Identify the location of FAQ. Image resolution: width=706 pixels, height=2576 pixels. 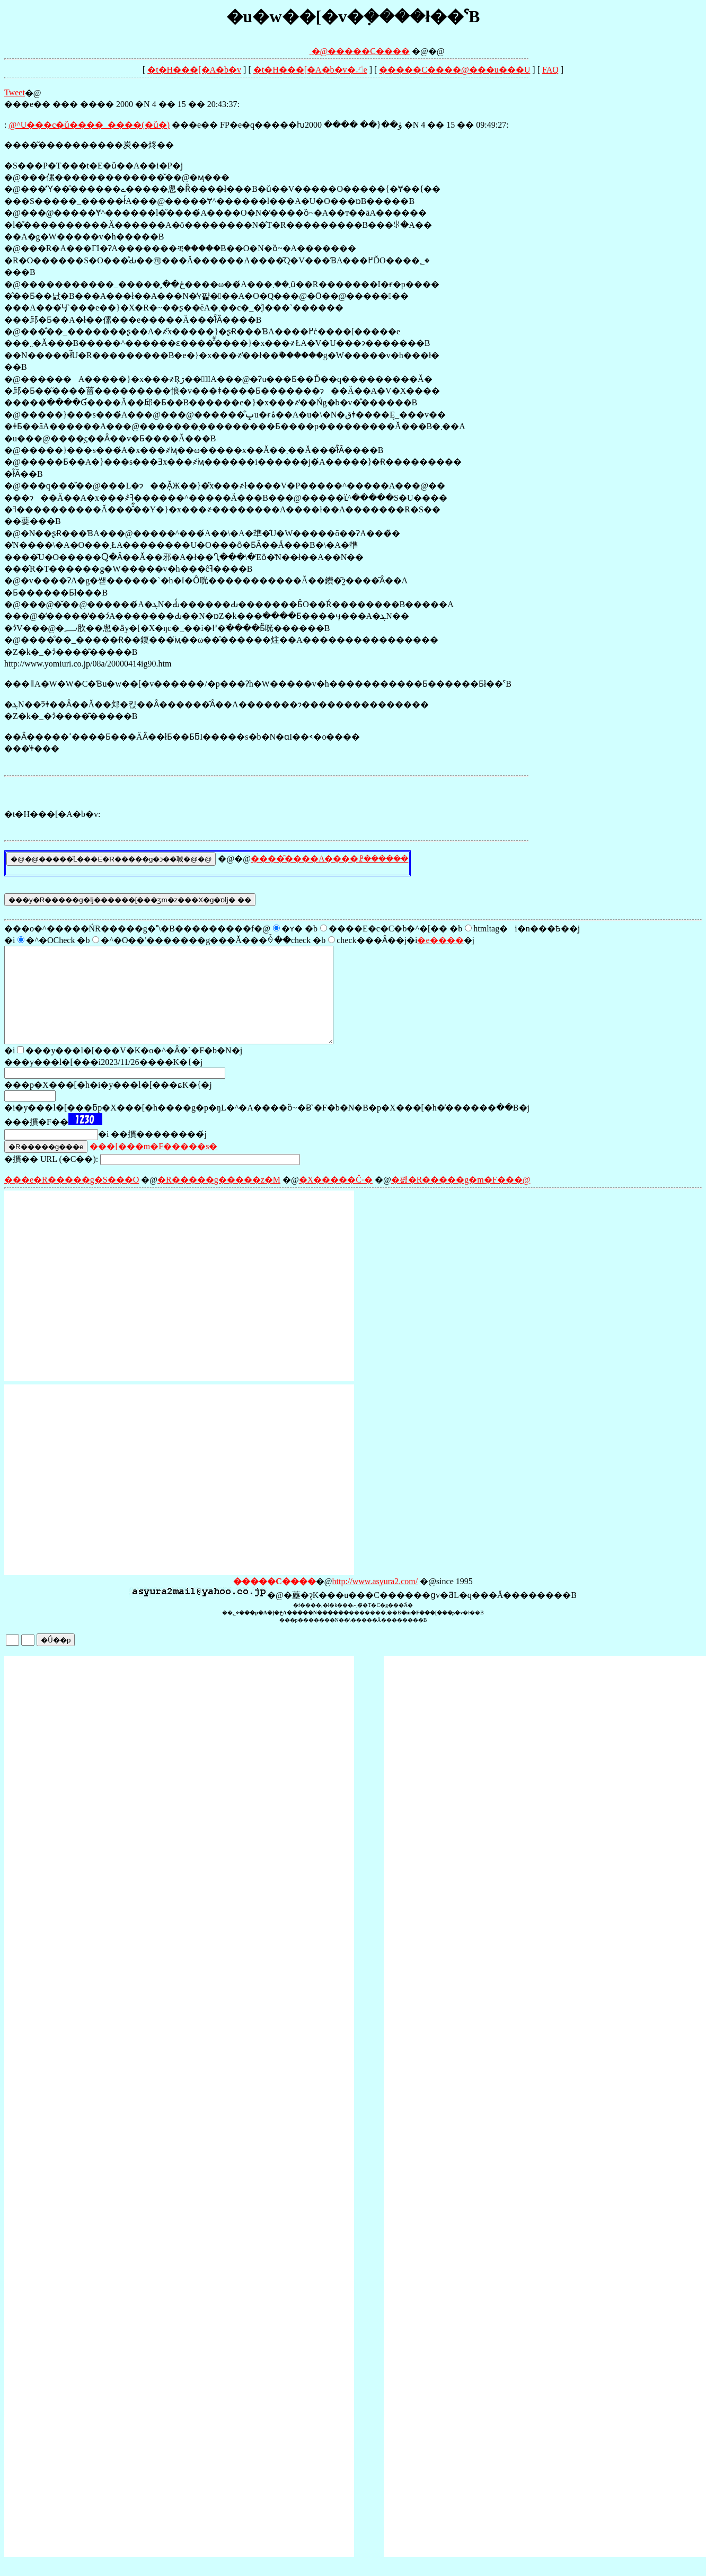
(550, 69).